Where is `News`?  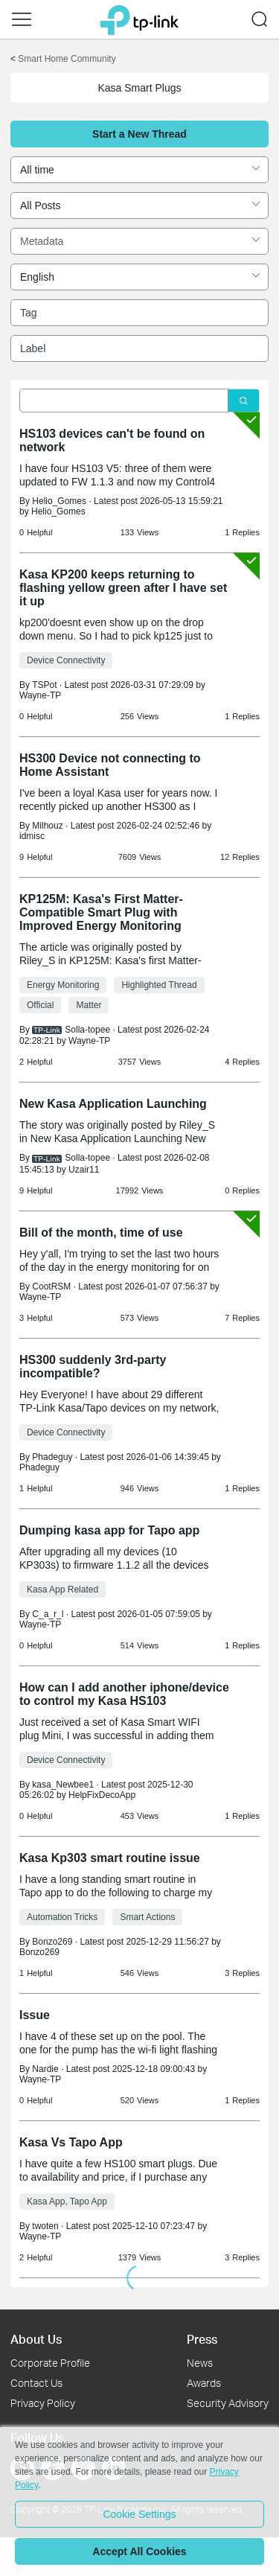
News is located at coordinates (200, 2362).